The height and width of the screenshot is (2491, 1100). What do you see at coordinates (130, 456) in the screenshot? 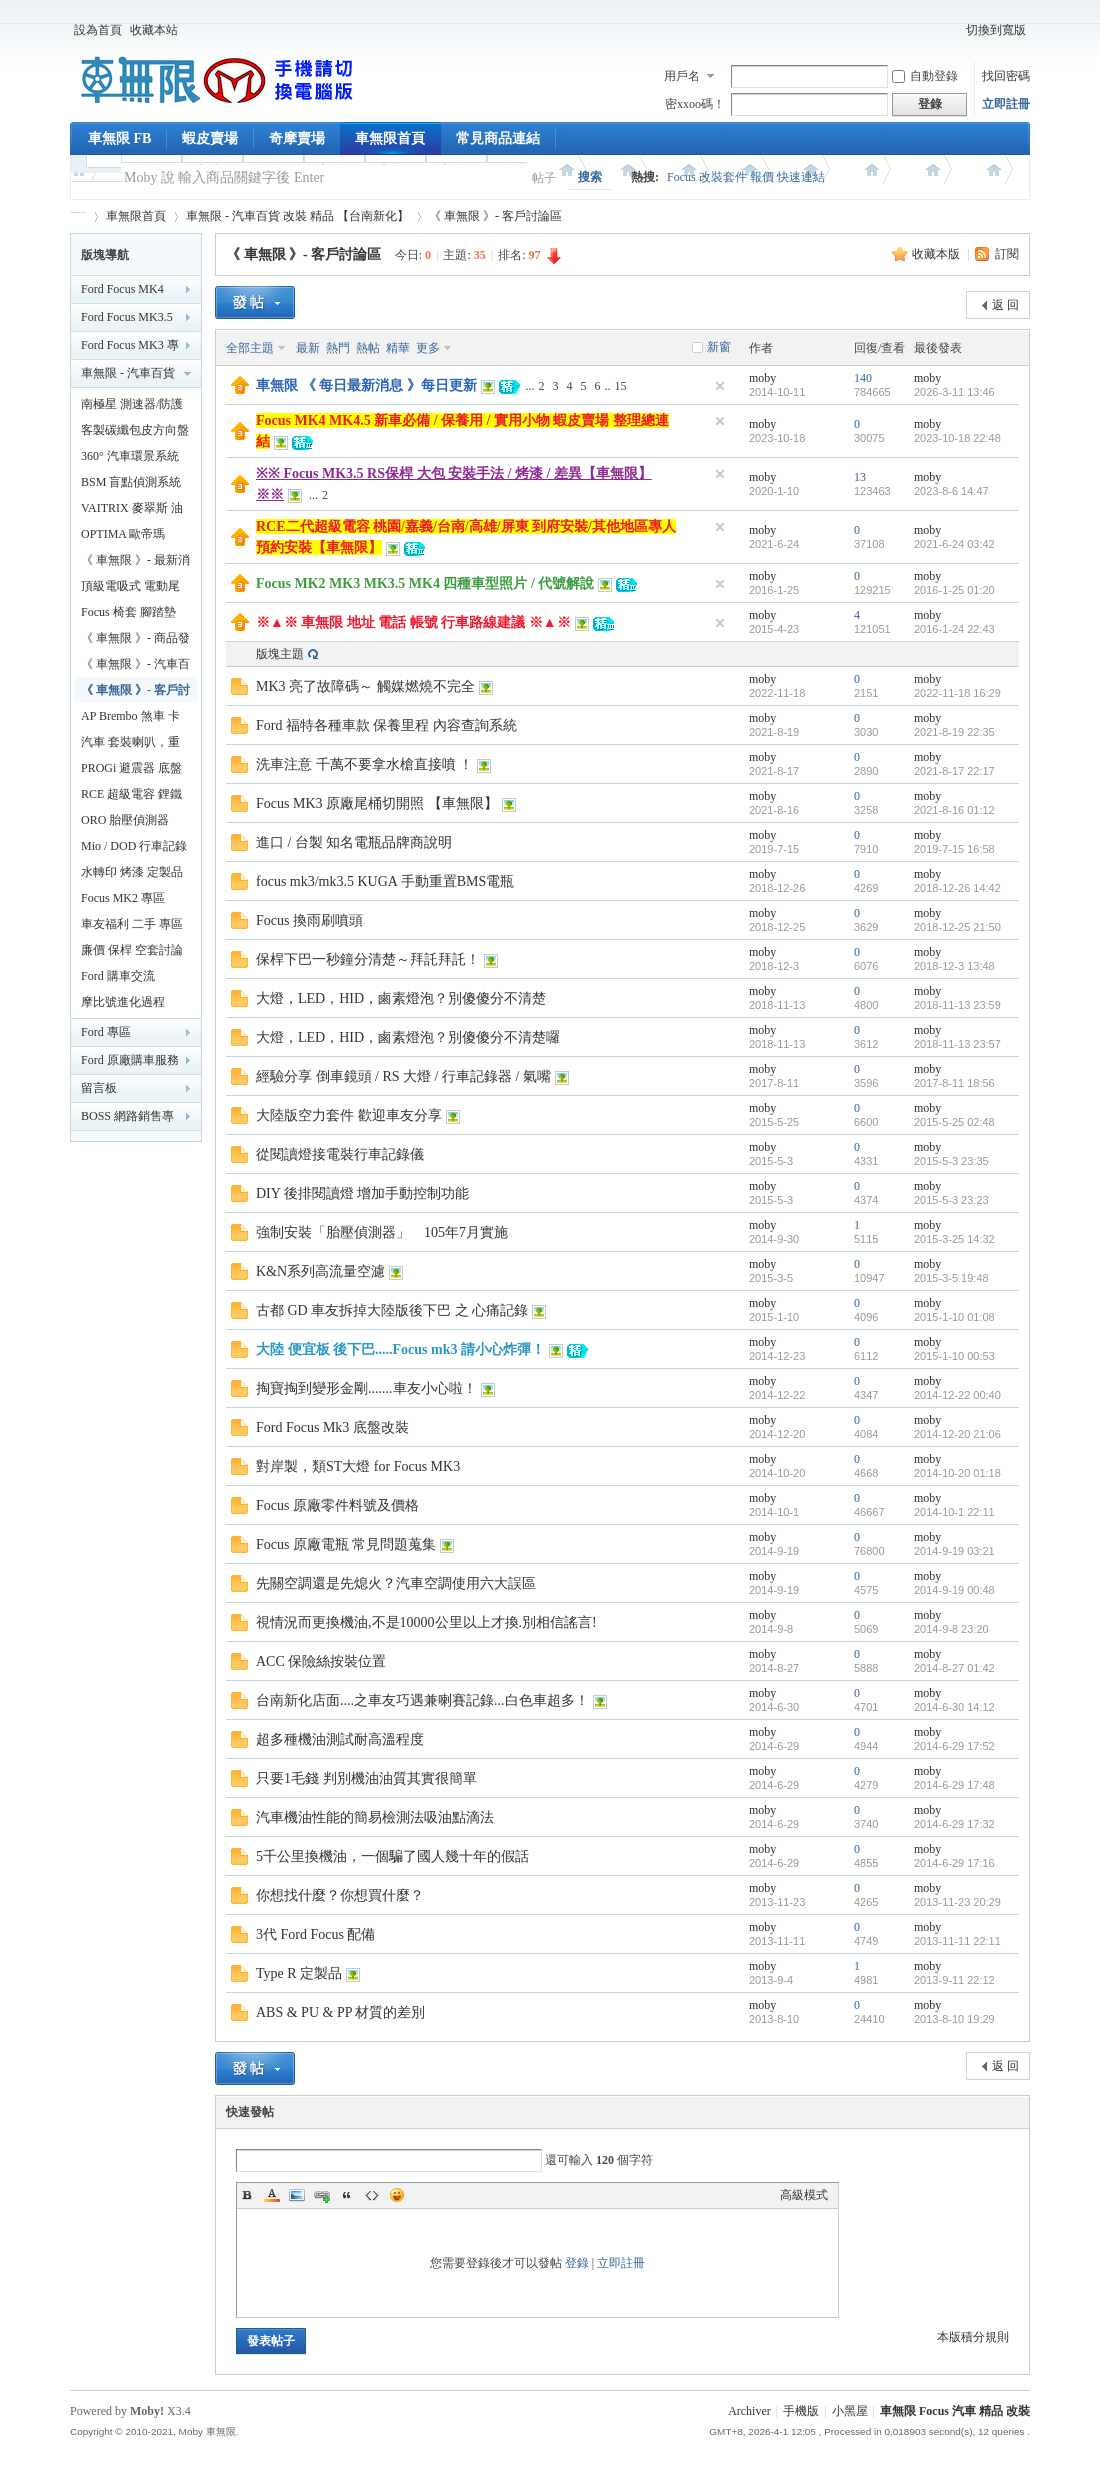
I see `360° 汽車環景系統` at bounding box center [130, 456].